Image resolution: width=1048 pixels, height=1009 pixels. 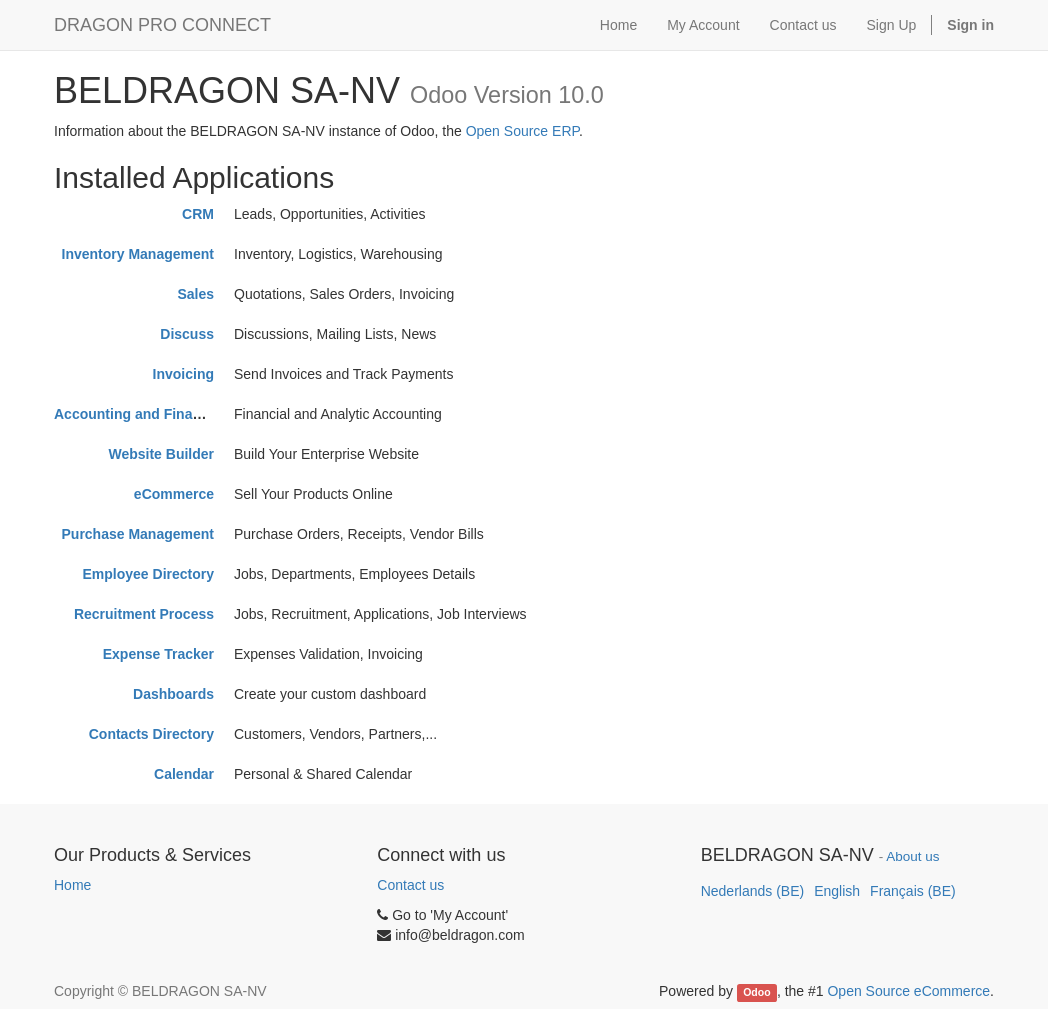 I want to click on DRAGON PRO CONNECT, so click(x=162, y=25).